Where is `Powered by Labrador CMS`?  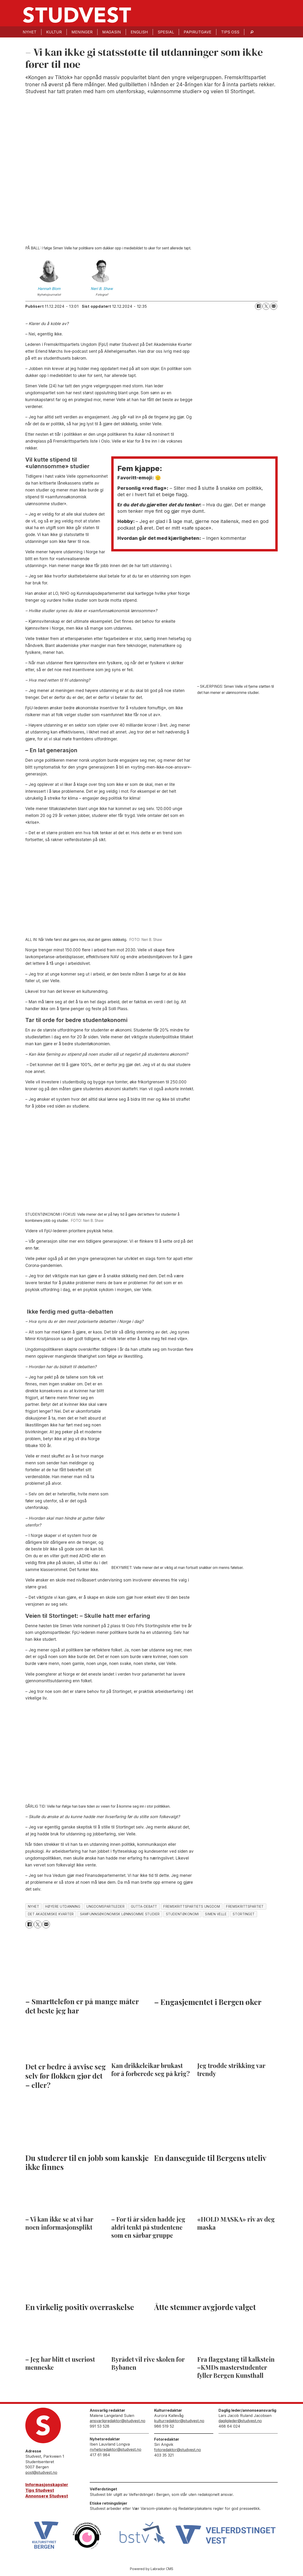 Powered by Labrador CMS is located at coordinates (151, 2569).